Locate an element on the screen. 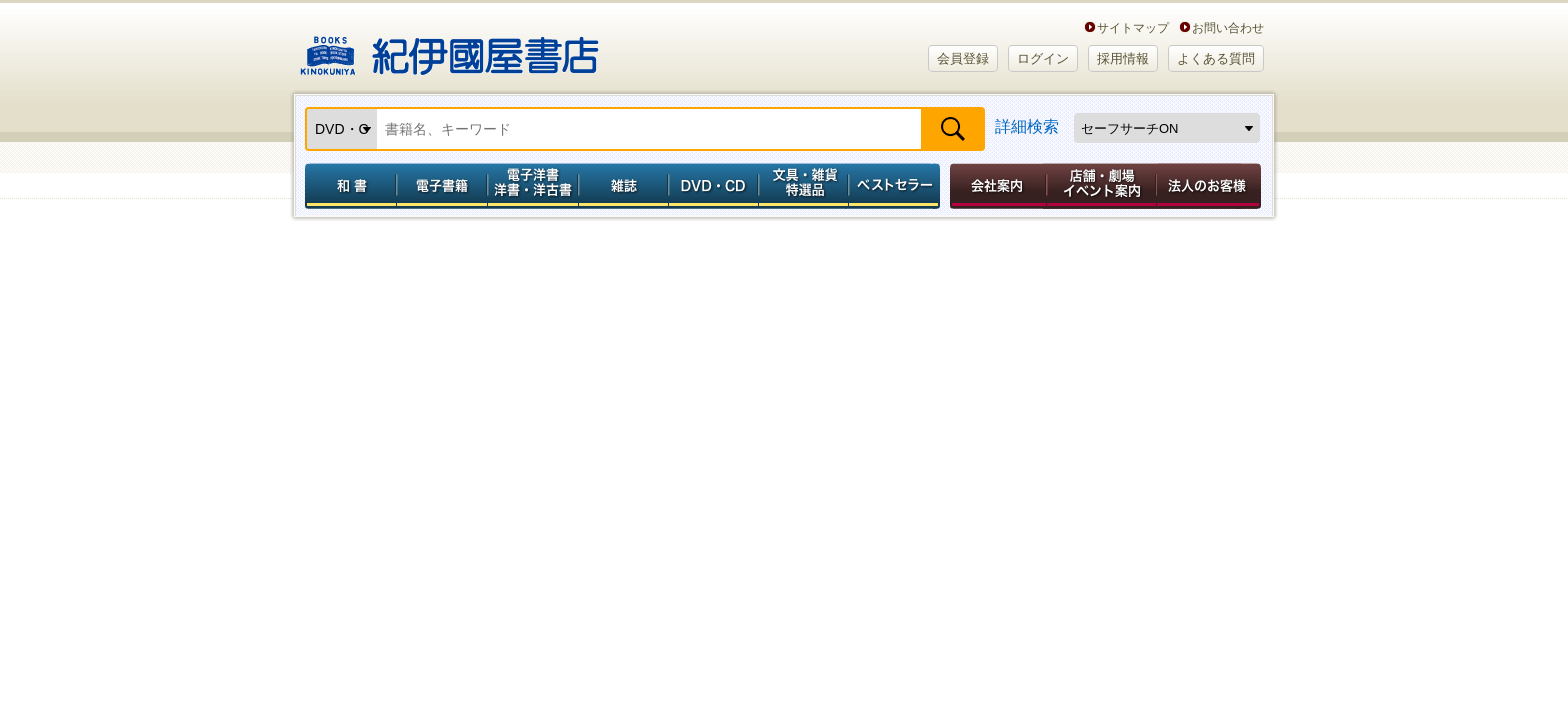 The image size is (1568, 720). よくある質問 is located at coordinates (1216, 58).